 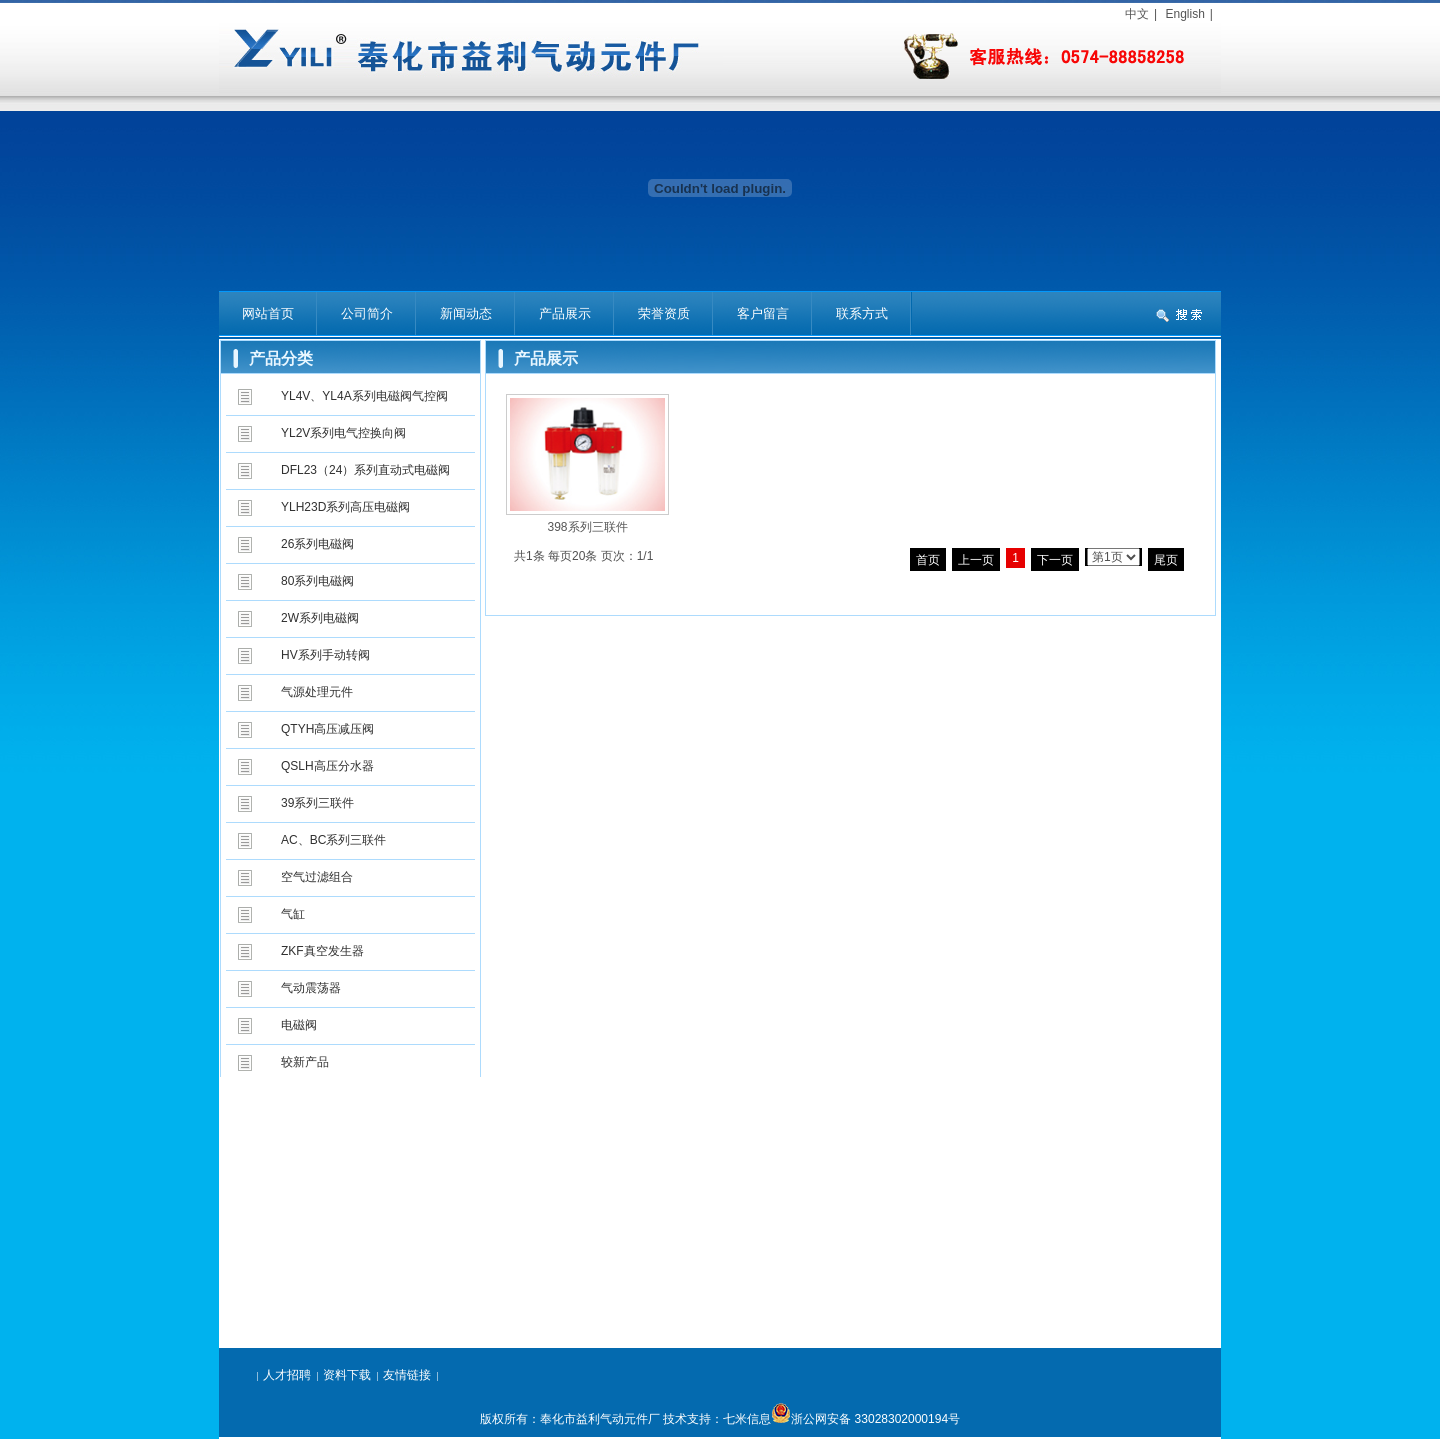 I want to click on 尾页, so click(x=1166, y=560).